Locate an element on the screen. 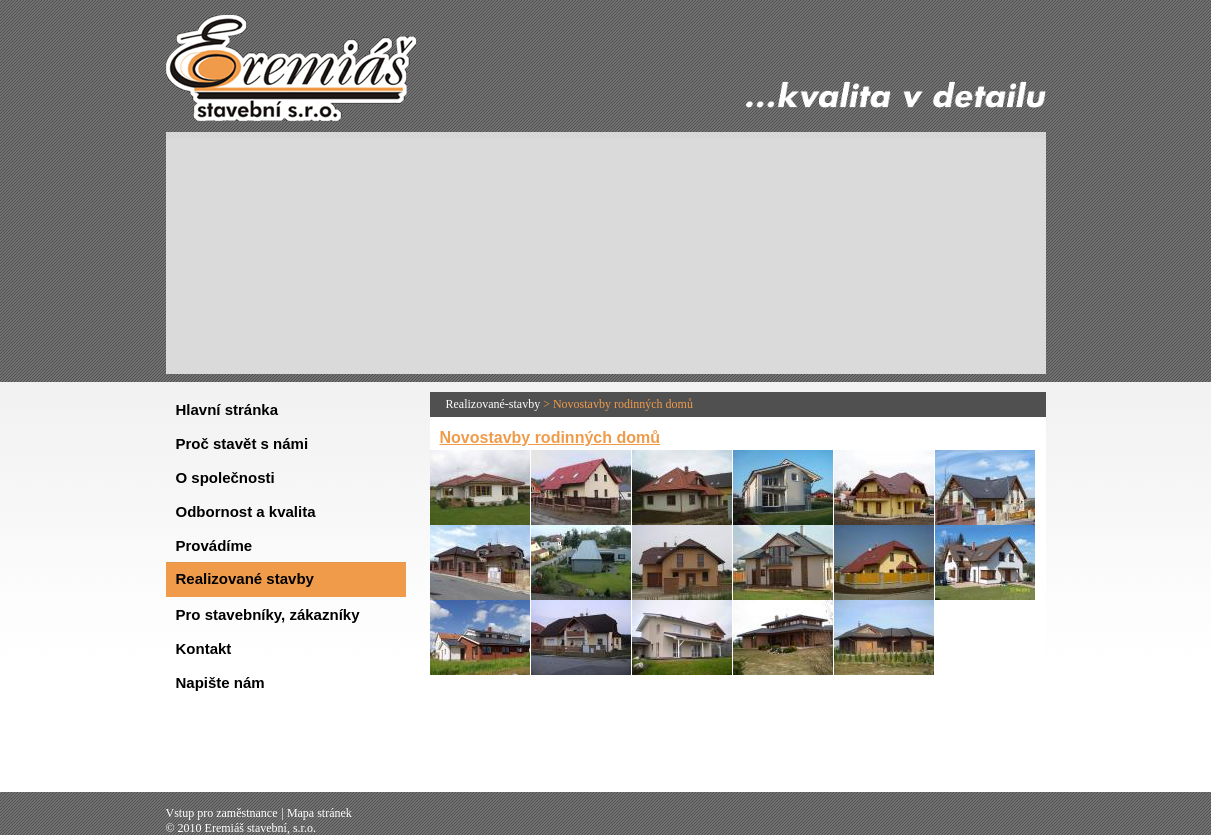 Image resolution: width=1211 pixels, height=835 pixels. Realizované stavby is located at coordinates (245, 578).